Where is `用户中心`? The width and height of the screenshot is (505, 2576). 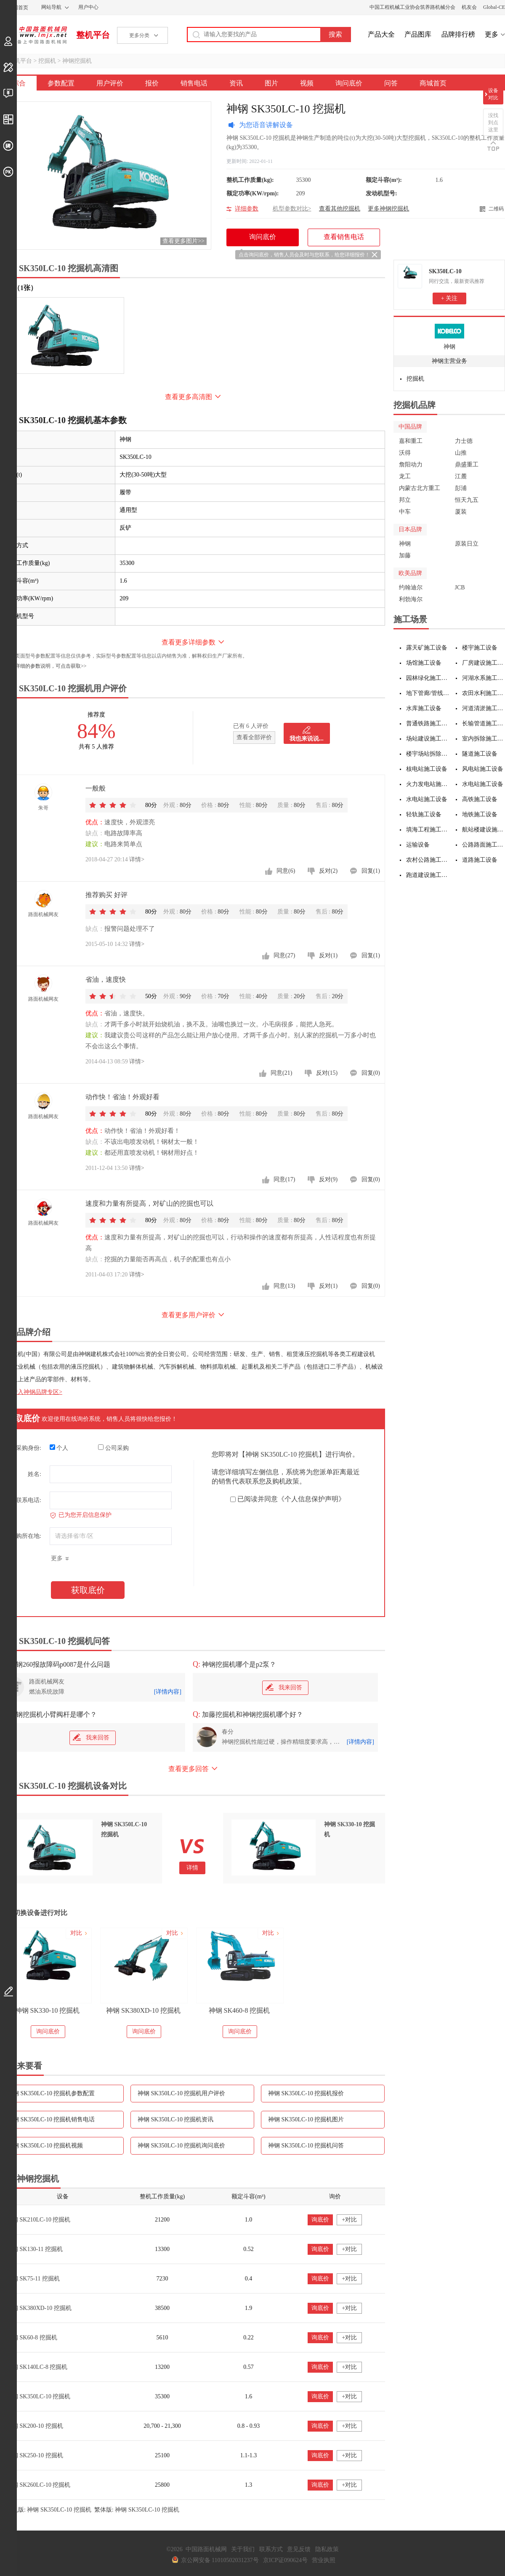 用户中心 is located at coordinates (88, 7).